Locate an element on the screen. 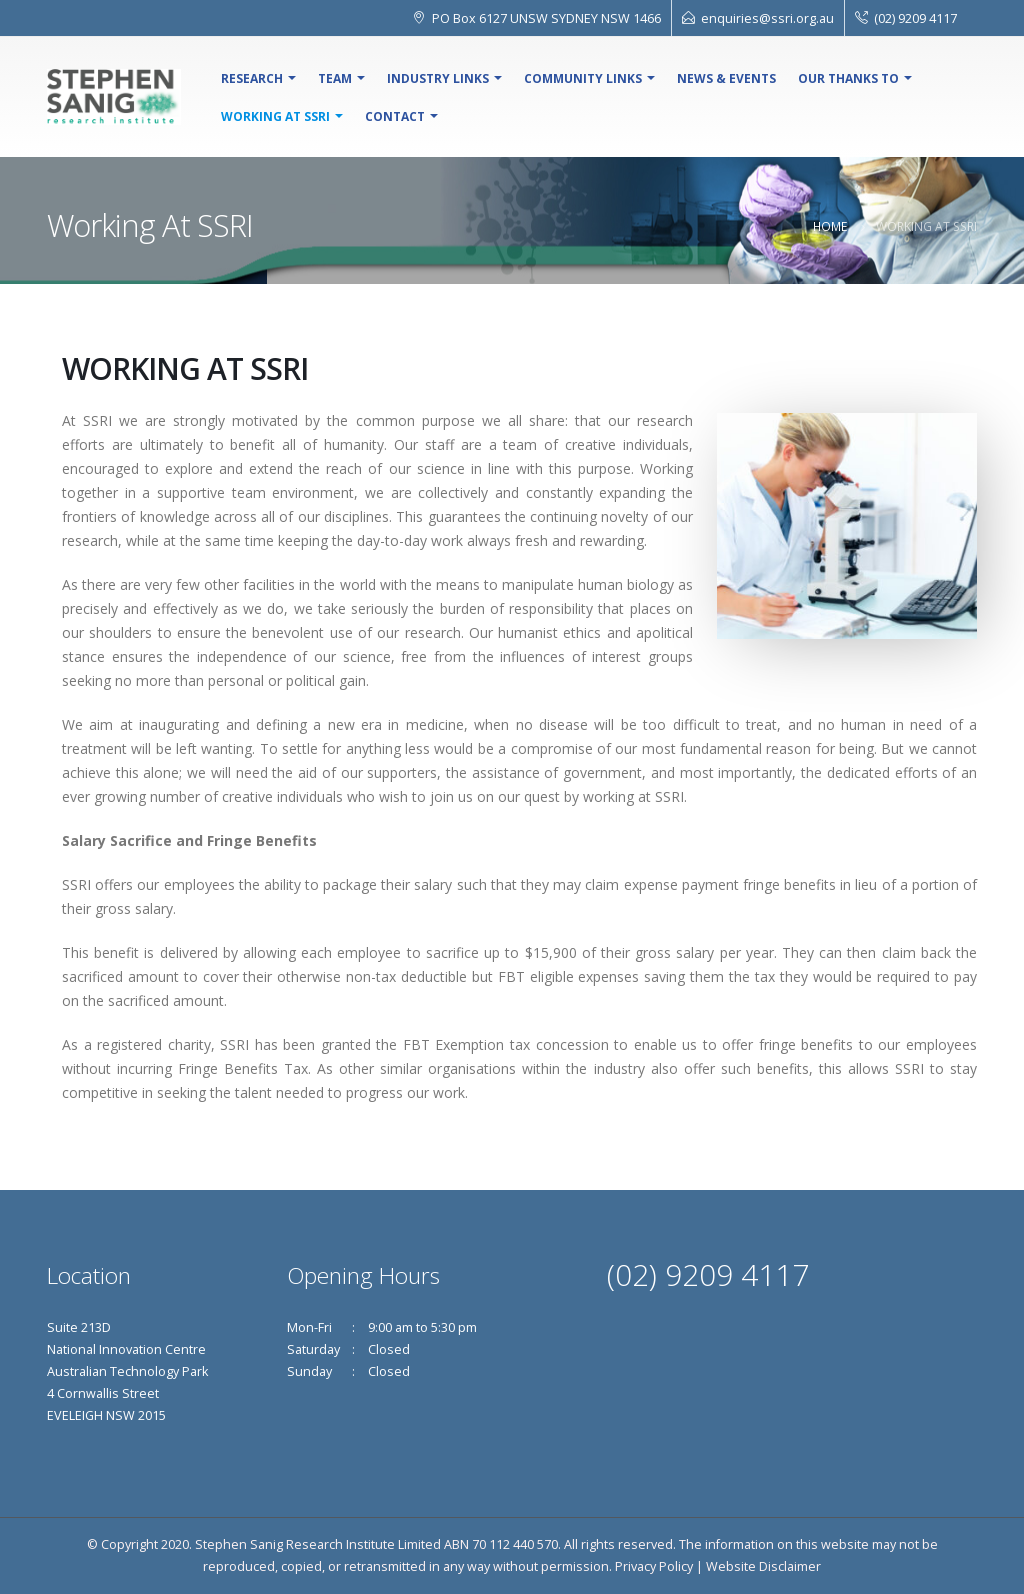 The height and width of the screenshot is (1594, 1024). Team is located at coordinates (335, 78).